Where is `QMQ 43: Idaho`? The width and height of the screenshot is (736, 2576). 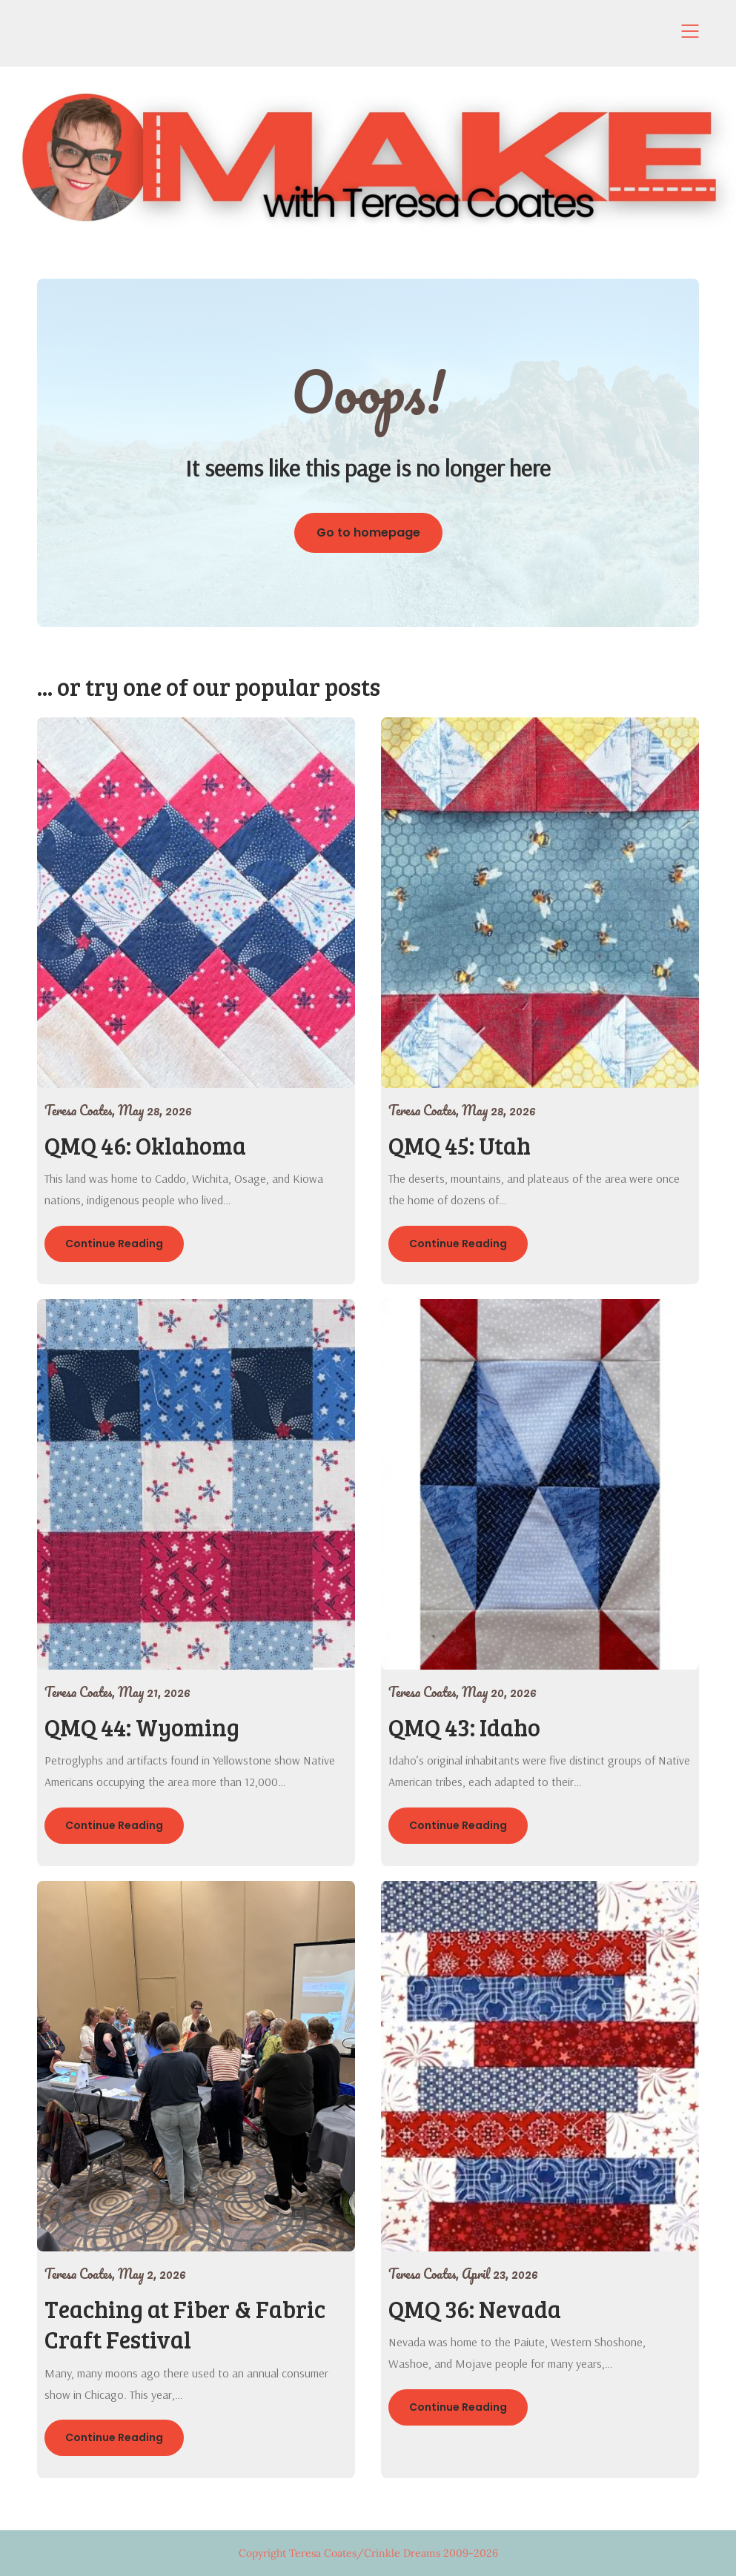
QMQ 43: Idaho is located at coordinates (464, 1727).